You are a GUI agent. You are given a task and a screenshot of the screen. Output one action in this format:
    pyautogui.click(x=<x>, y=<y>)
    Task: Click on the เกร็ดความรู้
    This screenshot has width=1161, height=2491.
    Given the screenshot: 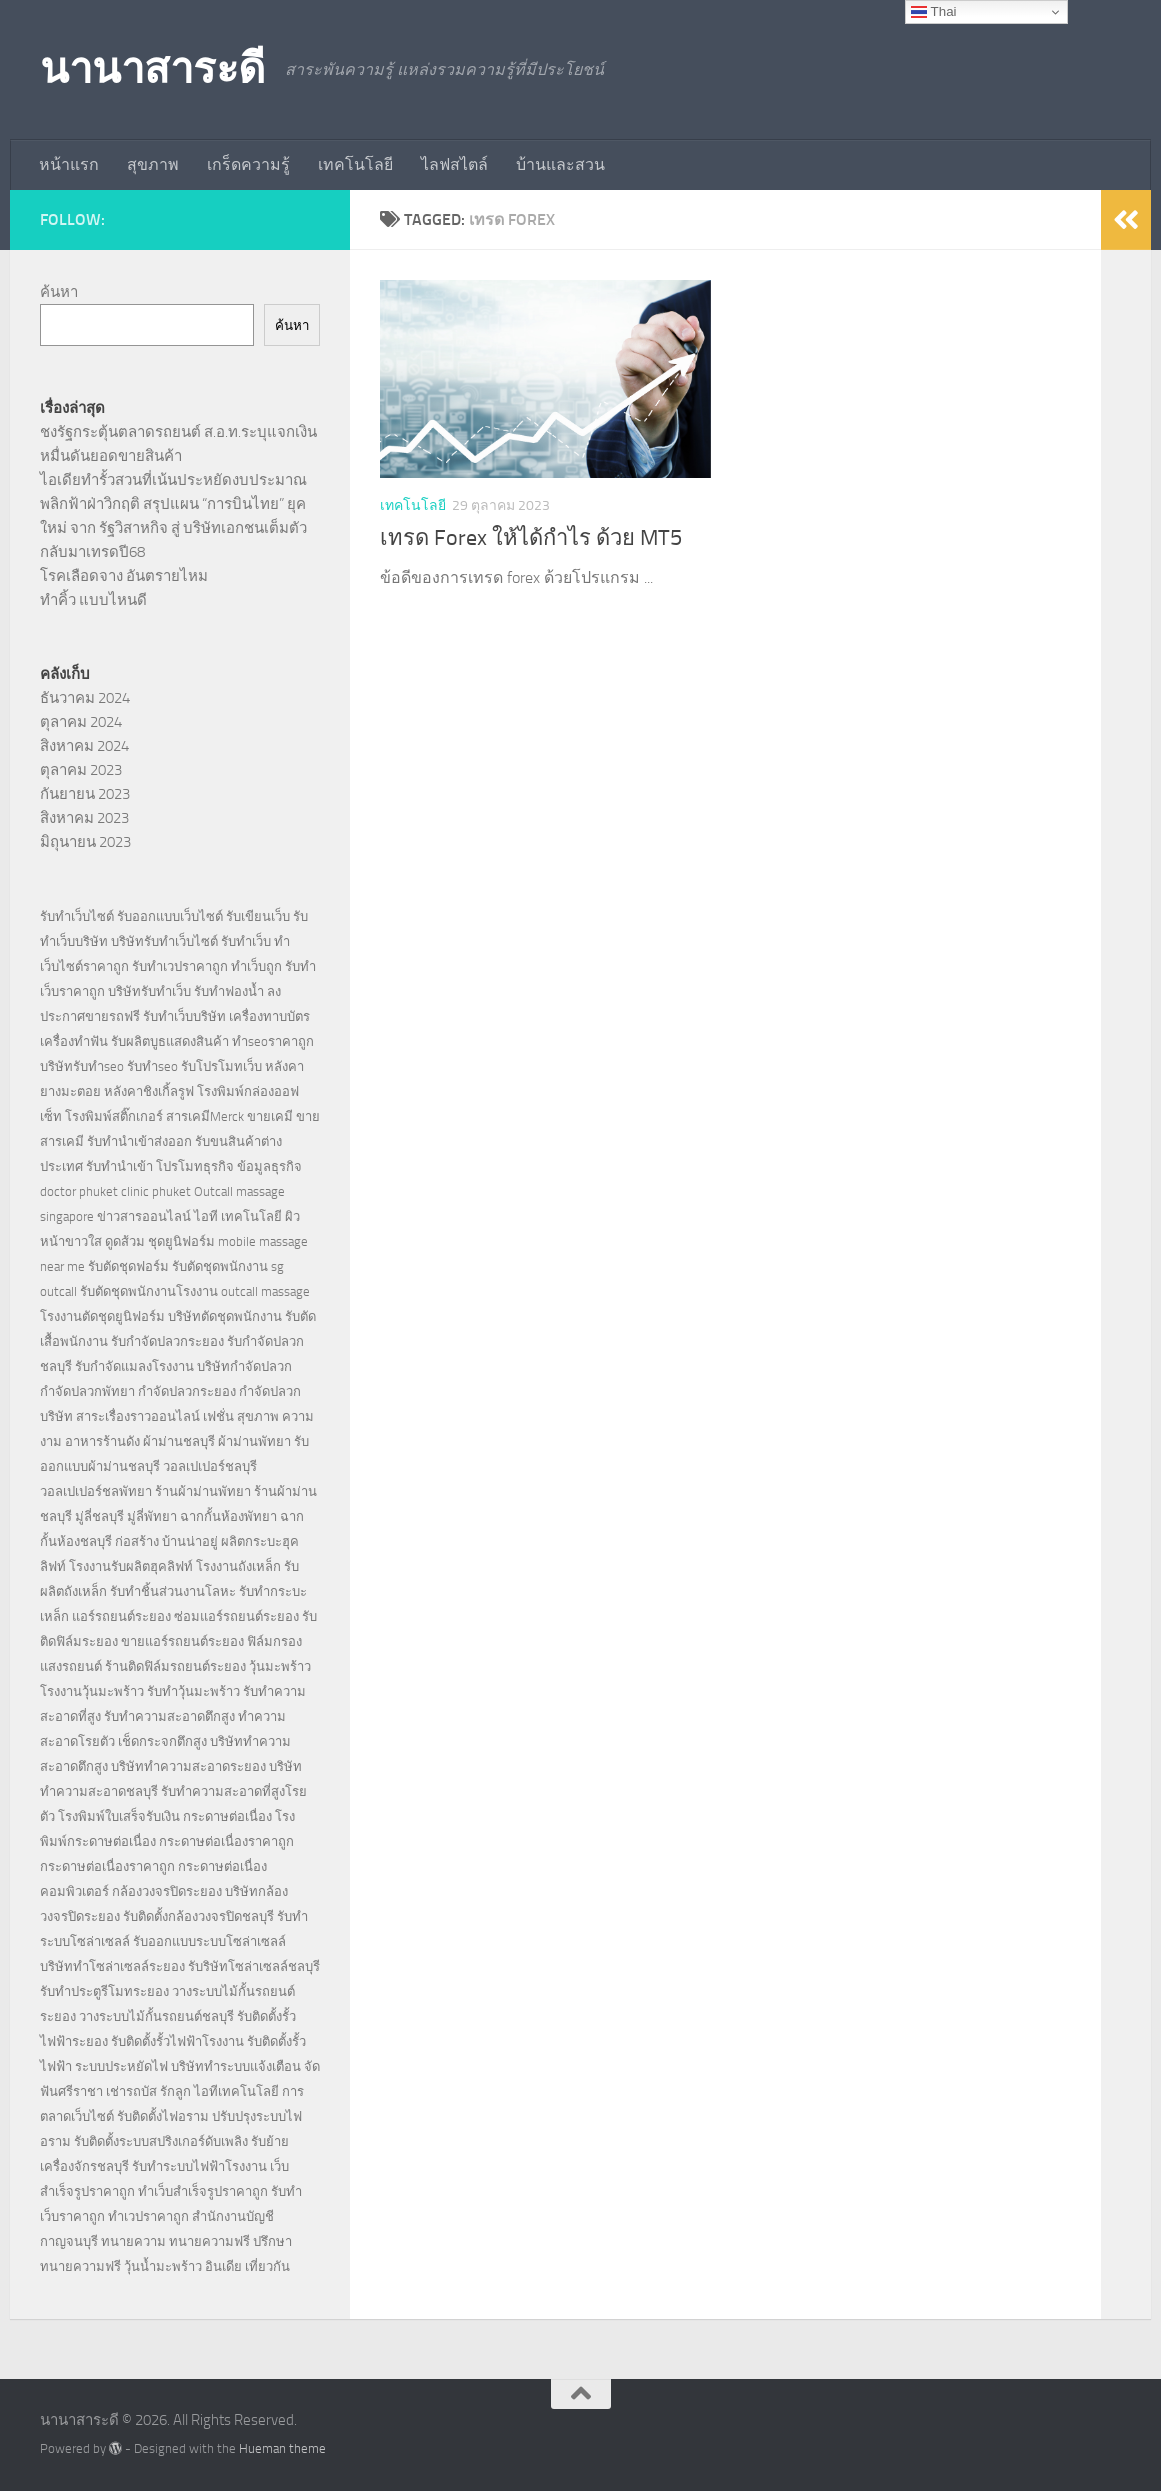 What is the action you would take?
    pyautogui.click(x=248, y=164)
    